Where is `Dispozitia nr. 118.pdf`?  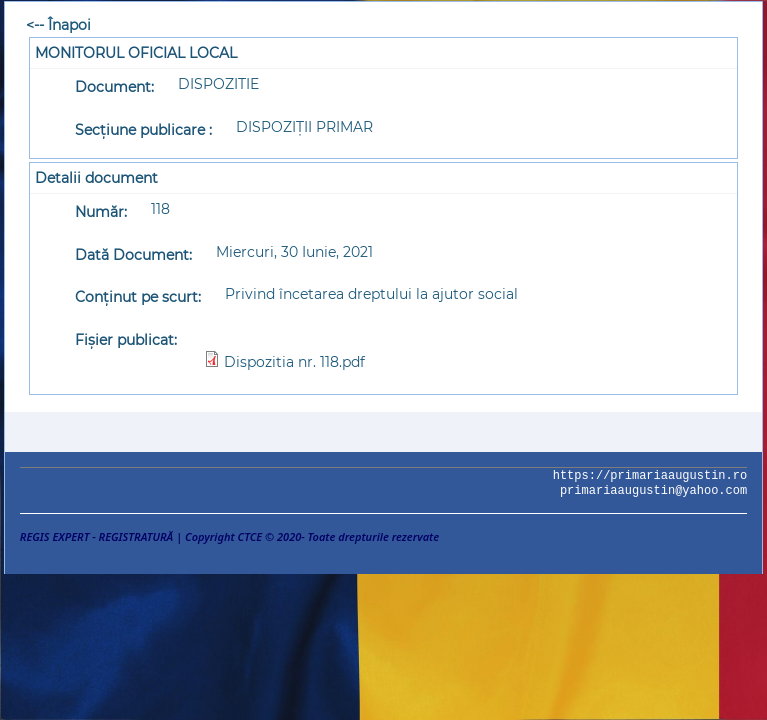
Dispozitia nr. 118.pdf is located at coordinates (294, 362).